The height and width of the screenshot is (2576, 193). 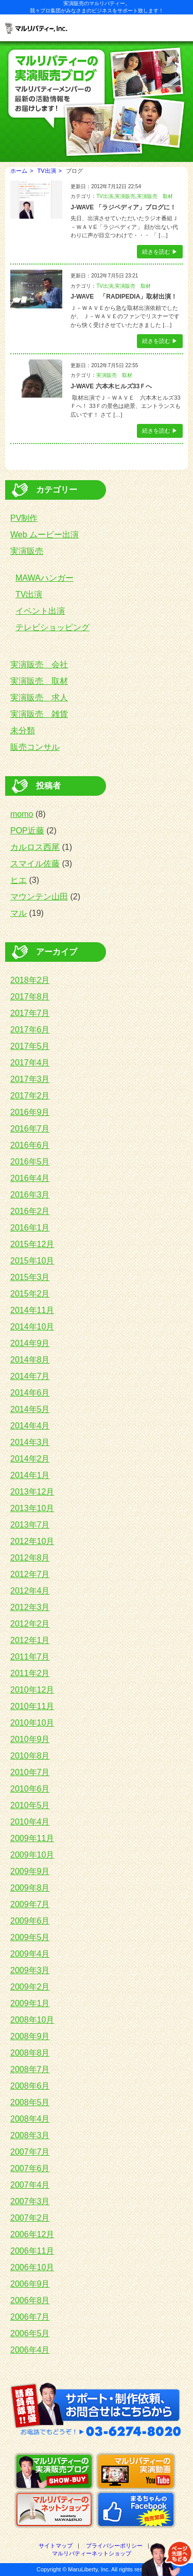 I want to click on 2013年10月, so click(x=32, y=1508).